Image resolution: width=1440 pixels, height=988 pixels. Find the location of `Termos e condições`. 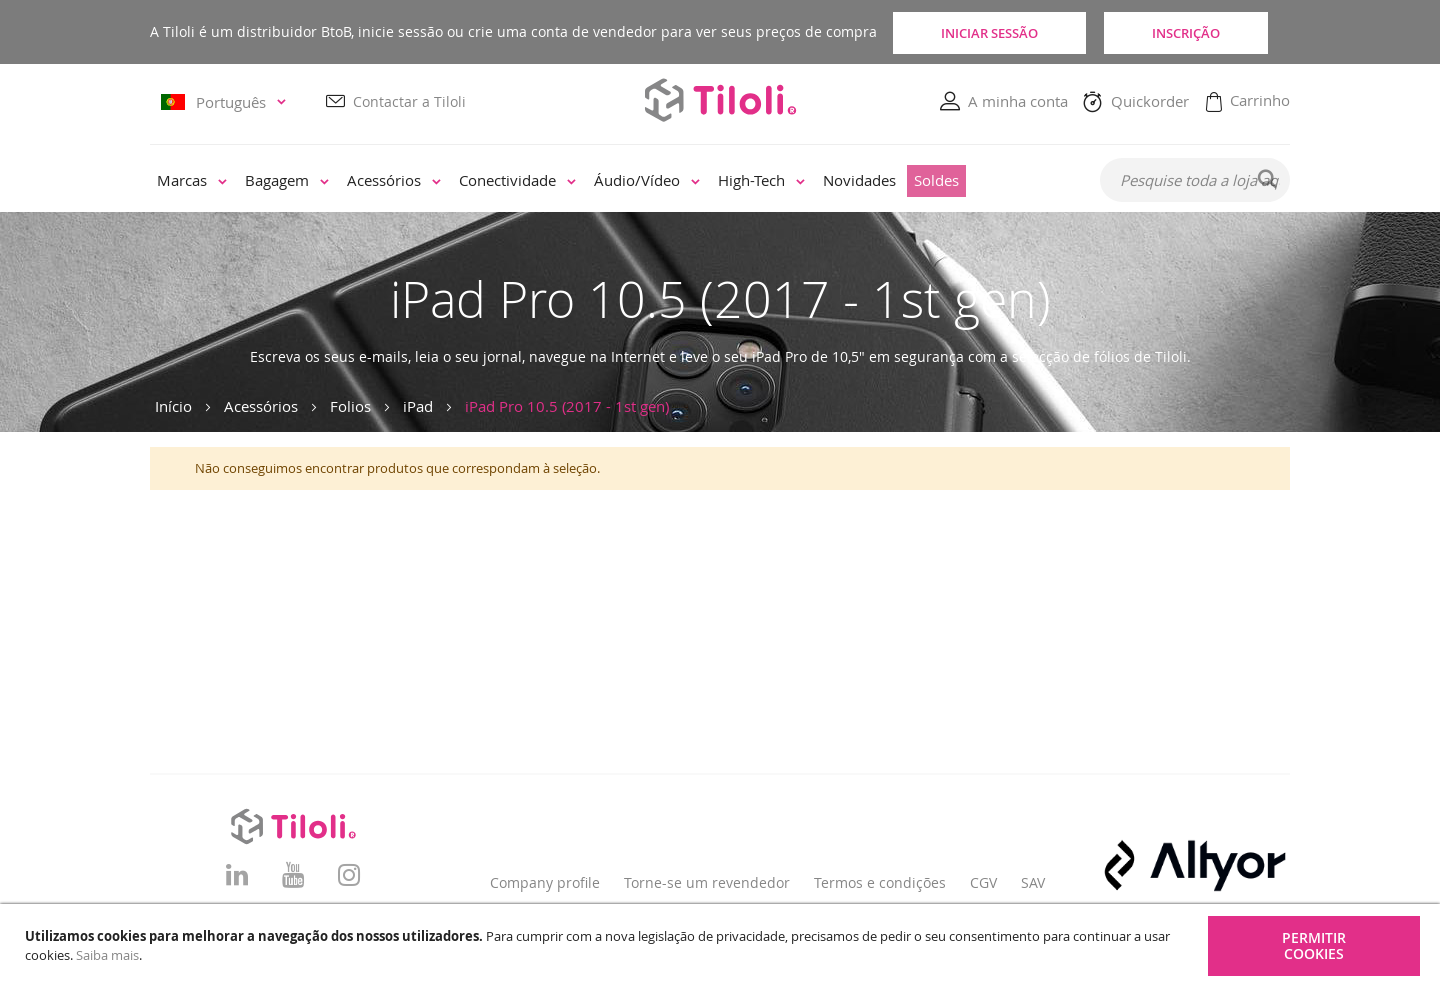

Termos e condições is located at coordinates (880, 882).